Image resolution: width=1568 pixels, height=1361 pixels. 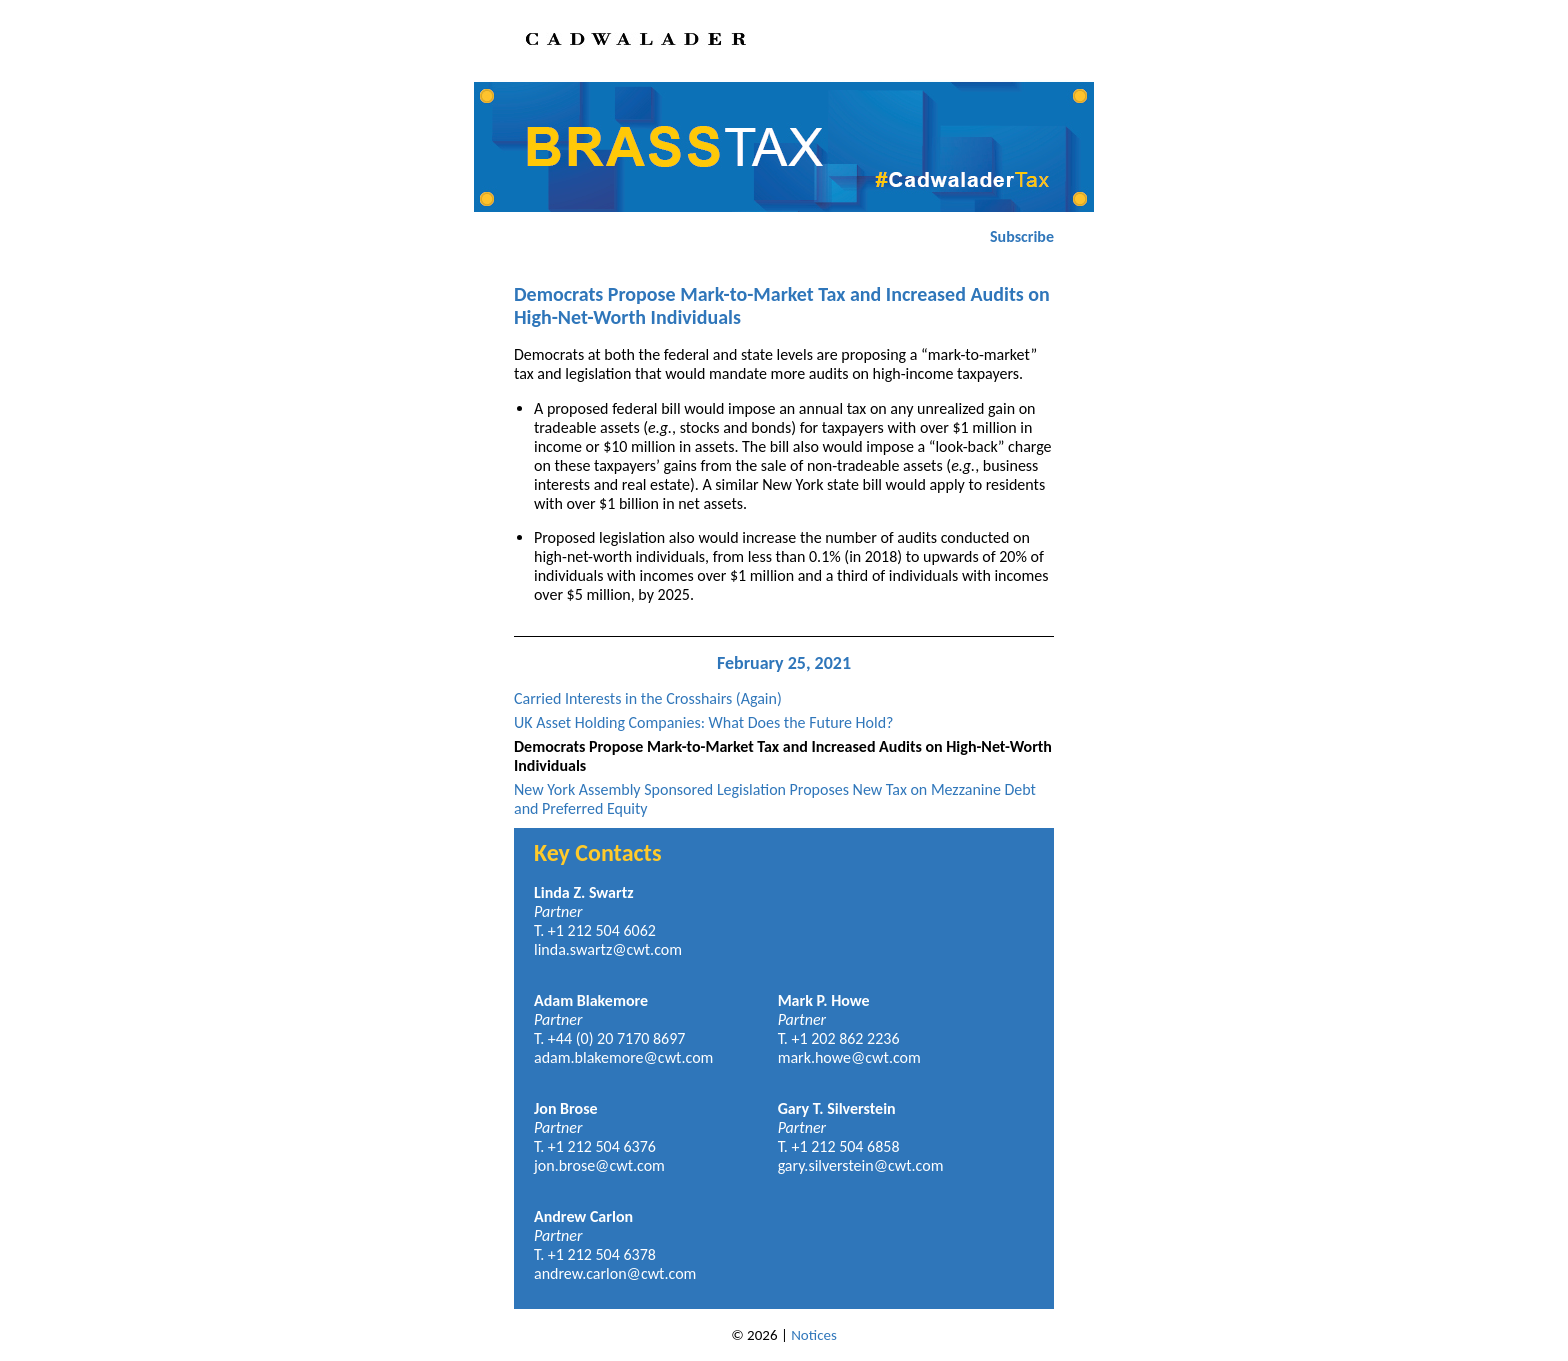 What do you see at coordinates (584, 892) in the screenshot?
I see `Linda Z. Swartz` at bounding box center [584, 892].